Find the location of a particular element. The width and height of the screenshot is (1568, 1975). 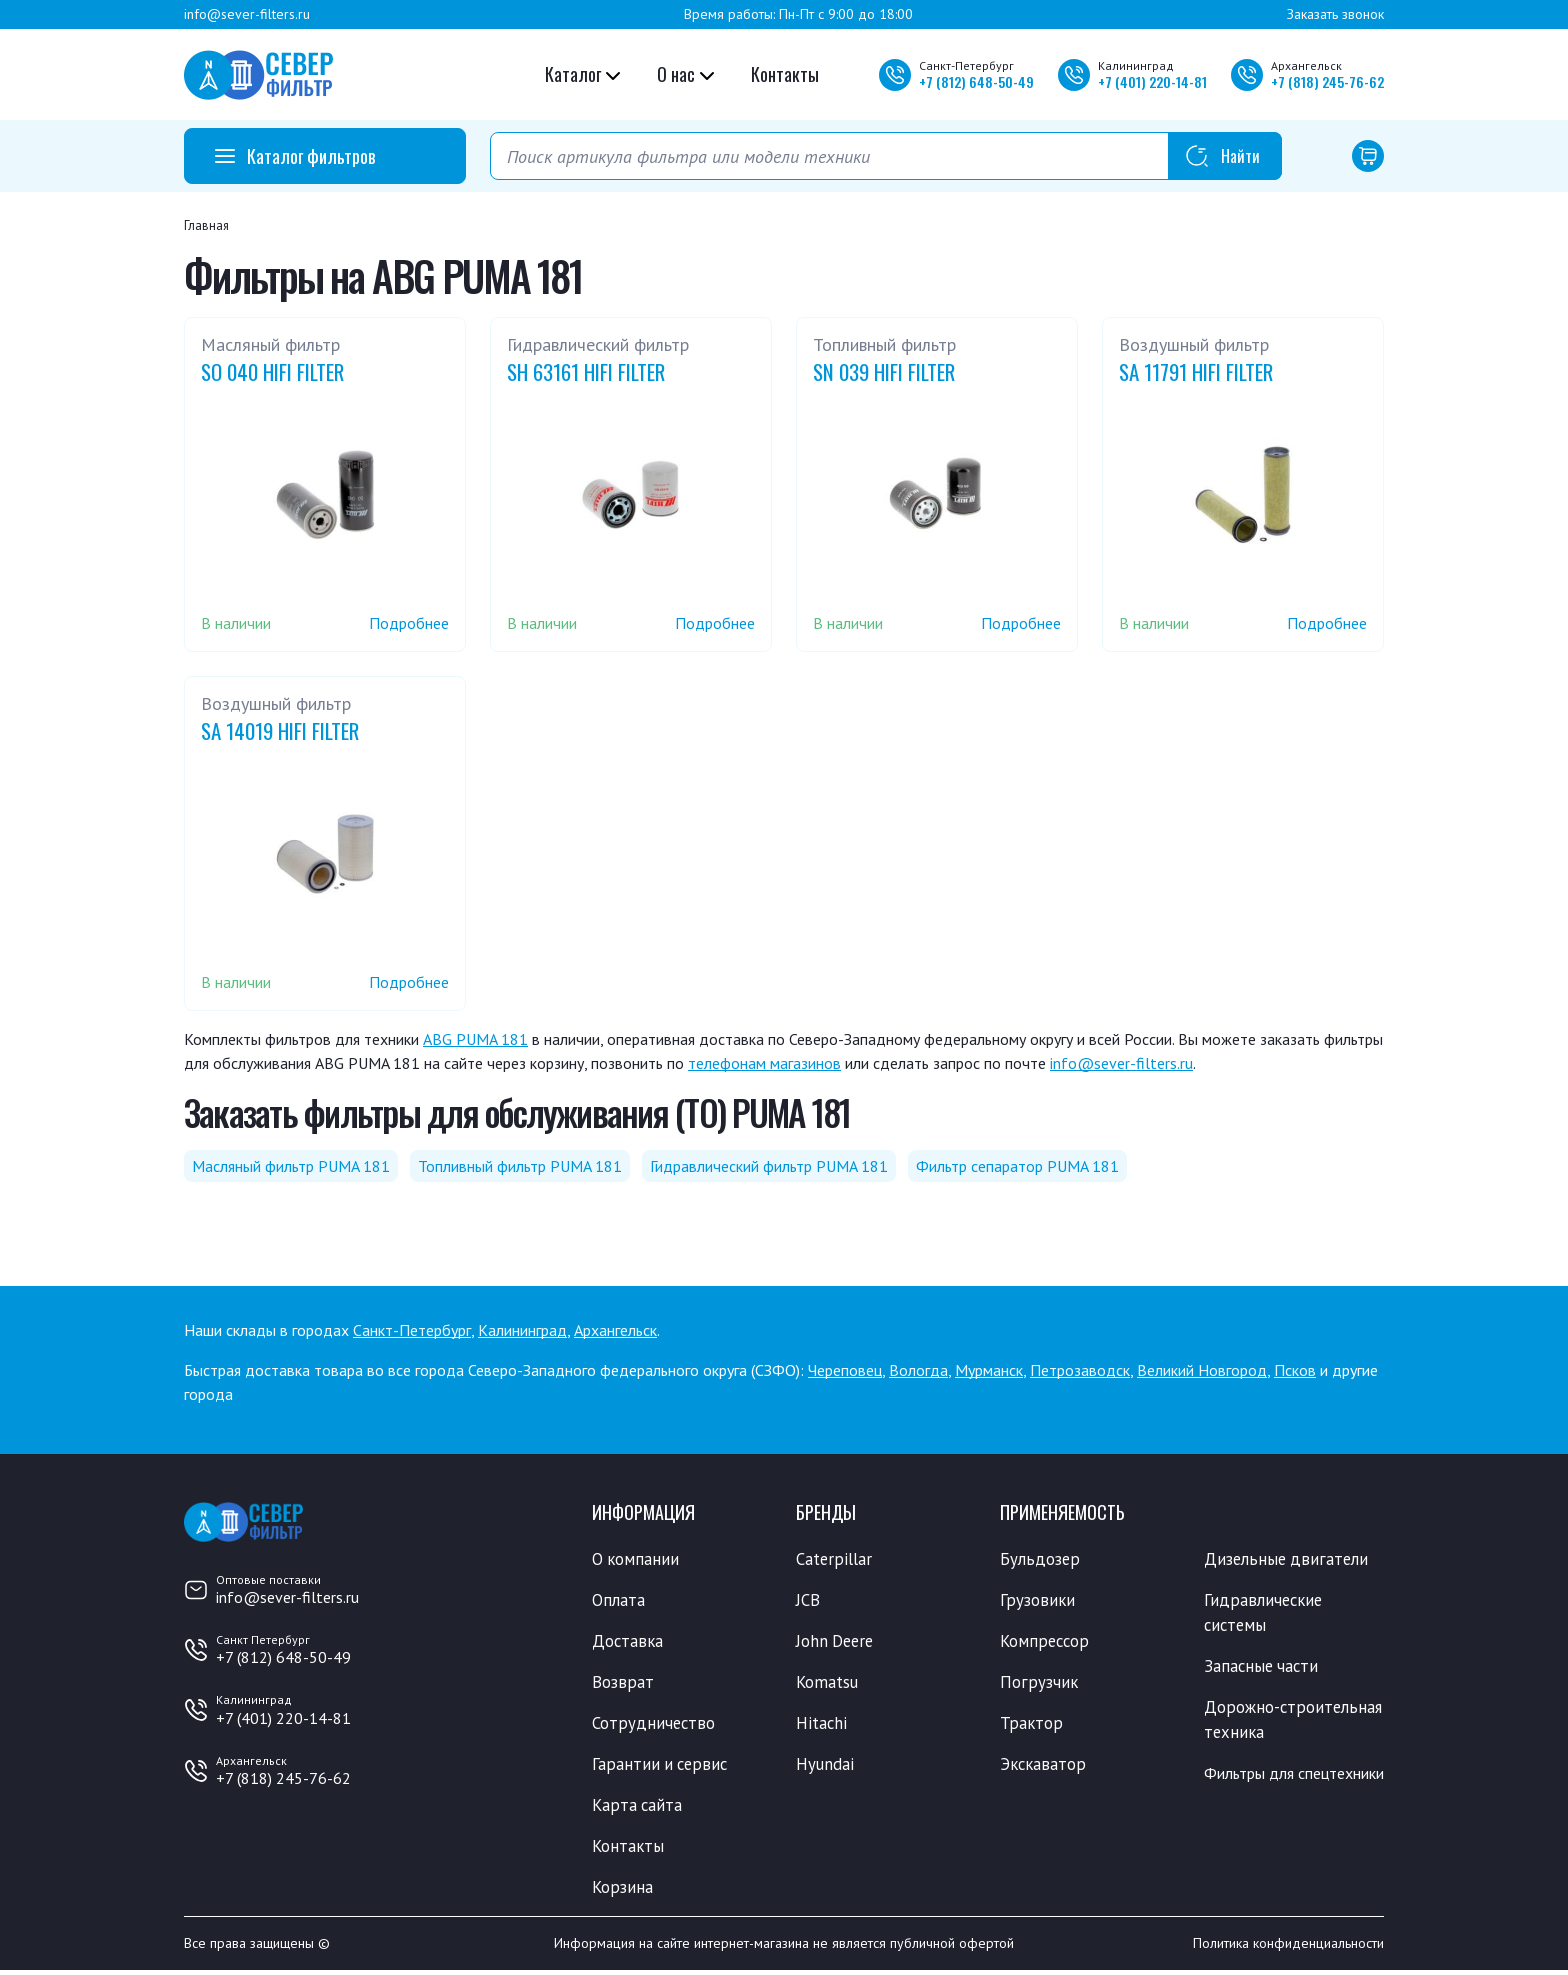

Петрозаводск is located at coordinates (1080, 1370).